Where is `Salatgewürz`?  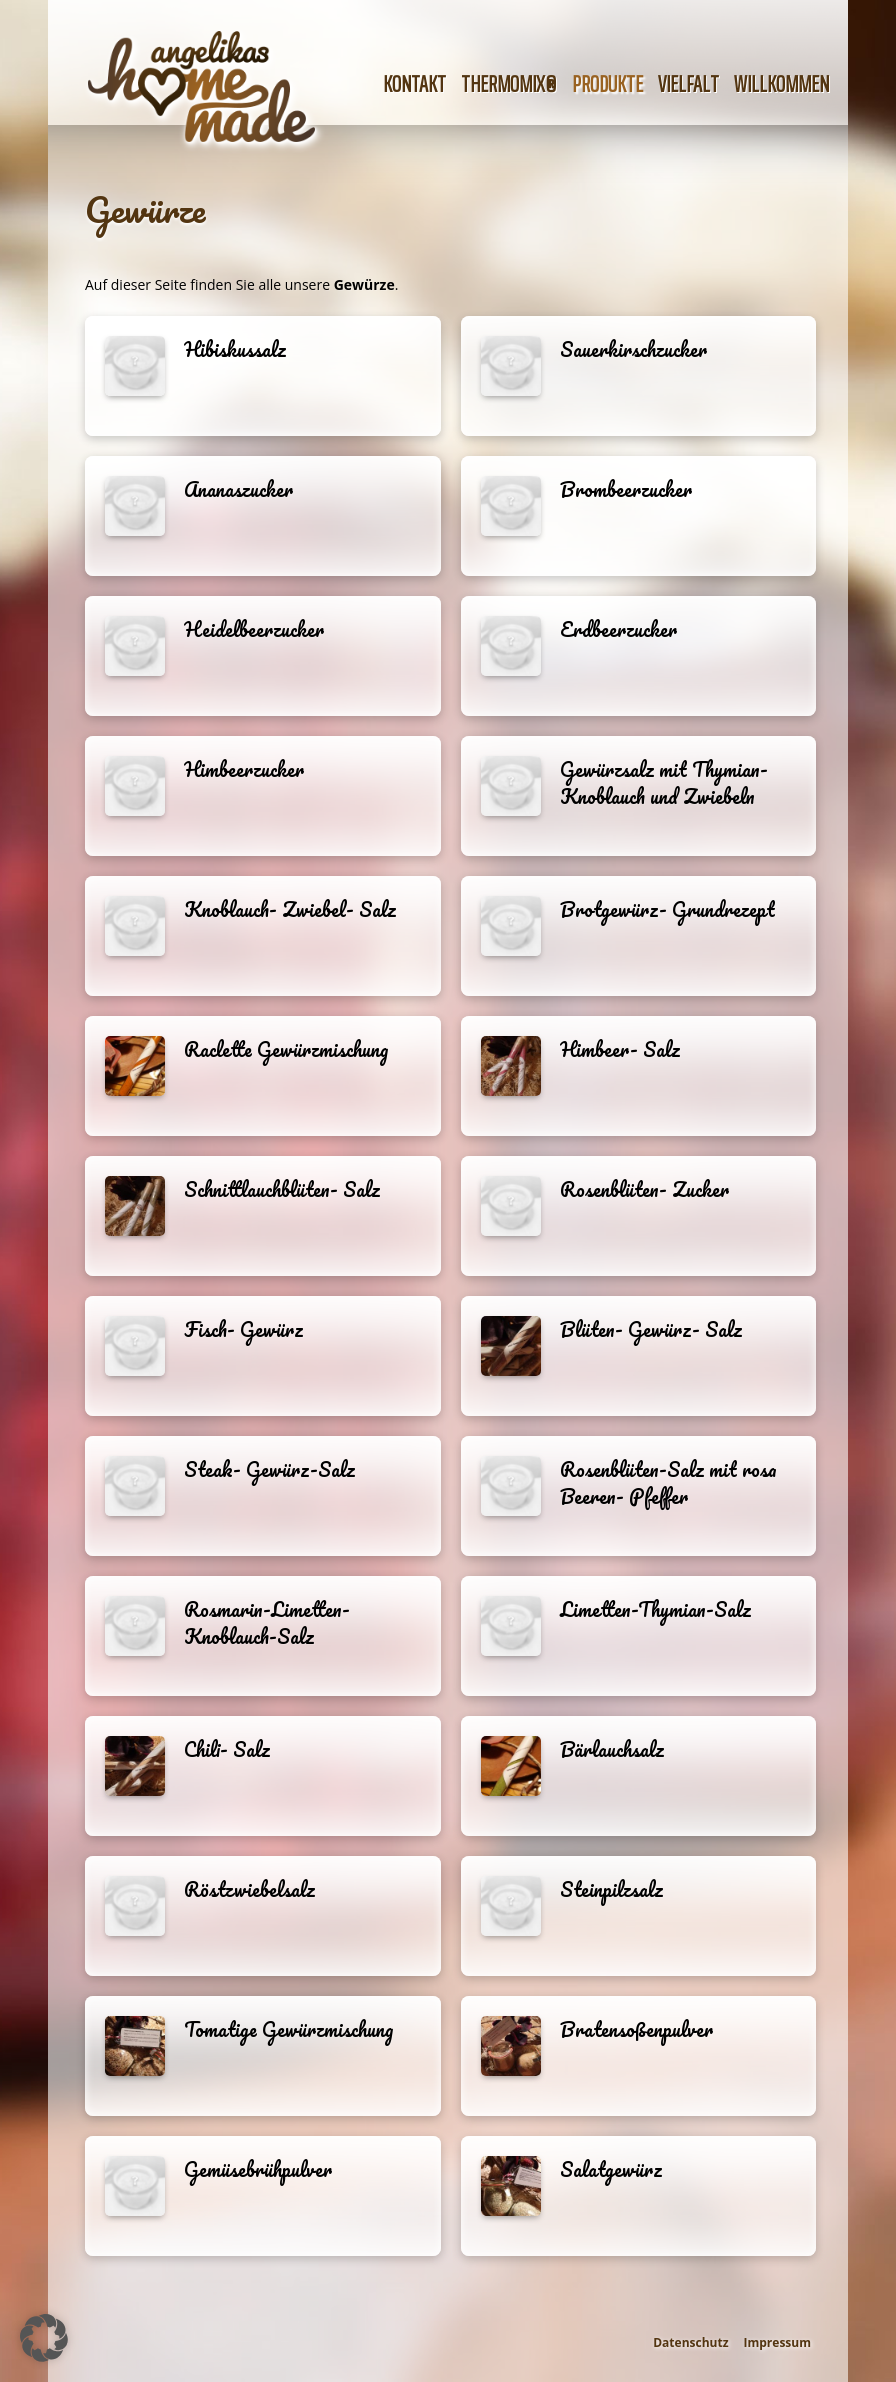 Salatgewürz is located at coordinates (611, 2169).